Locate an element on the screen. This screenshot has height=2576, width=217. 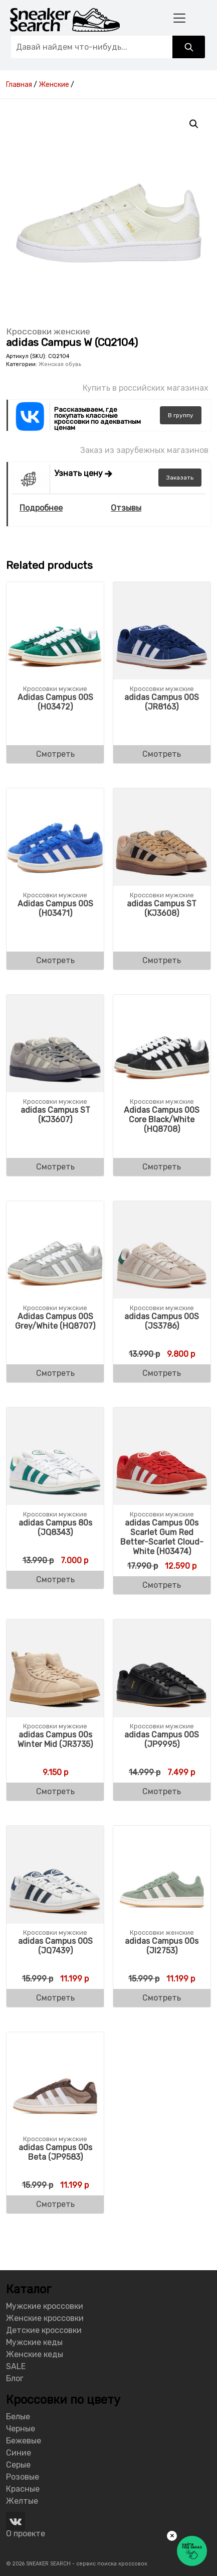
Смотреть [Buy “Adidas Campus 00S (H03471)”] is located at coordinates (55, 960).